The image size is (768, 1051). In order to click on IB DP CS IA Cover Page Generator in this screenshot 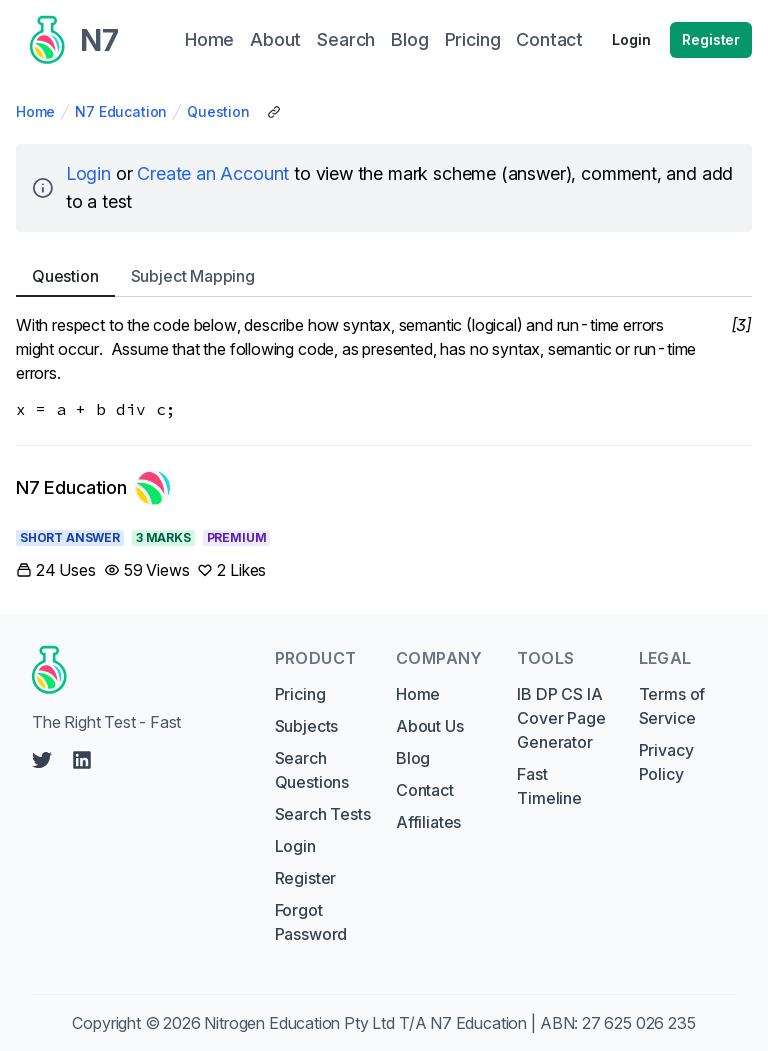, I will do `click(561, 718)`.